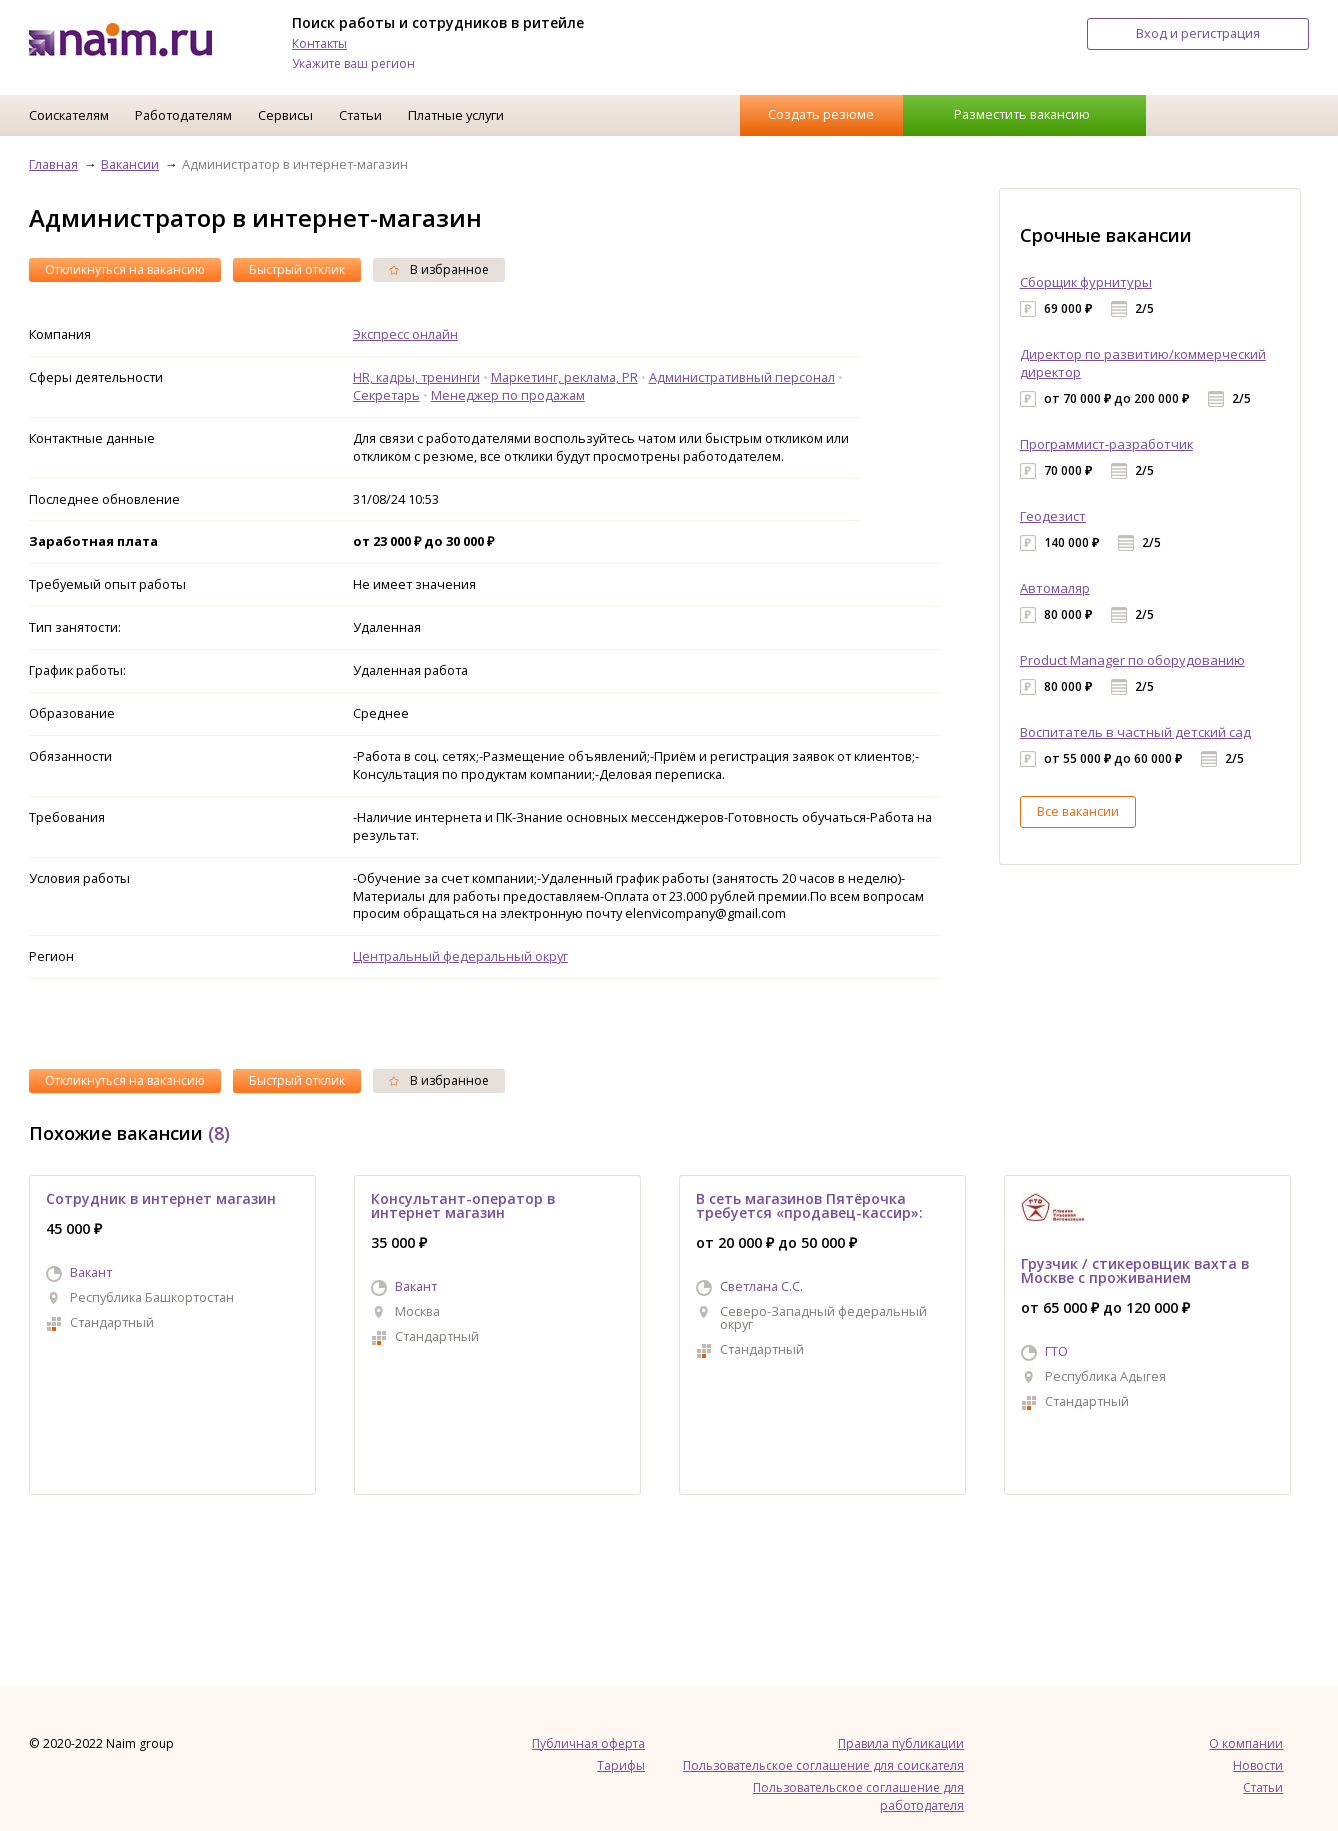 The height and width of the screenshot is (1831, 1338). What do you see at coordinates (1106, 444) in the screenshot?
I see `Программист-разработчик` at bounding box center [1106, 444].